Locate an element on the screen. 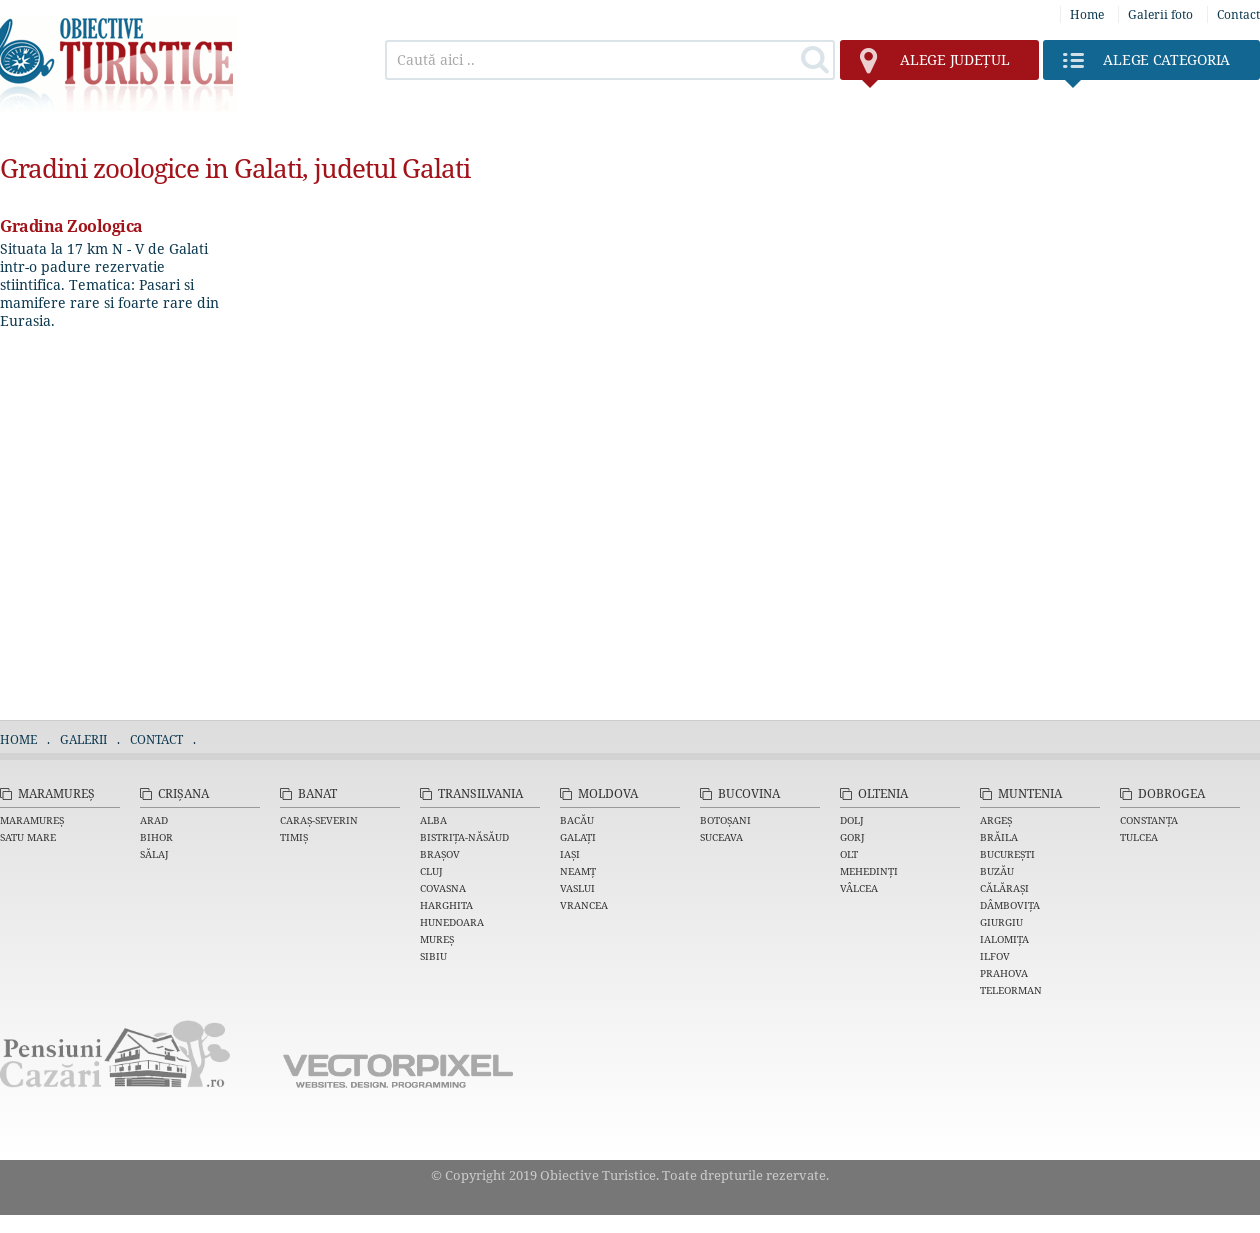 This screenshot has width=1260, height=1233. București is located at coordinates (1007, 854).